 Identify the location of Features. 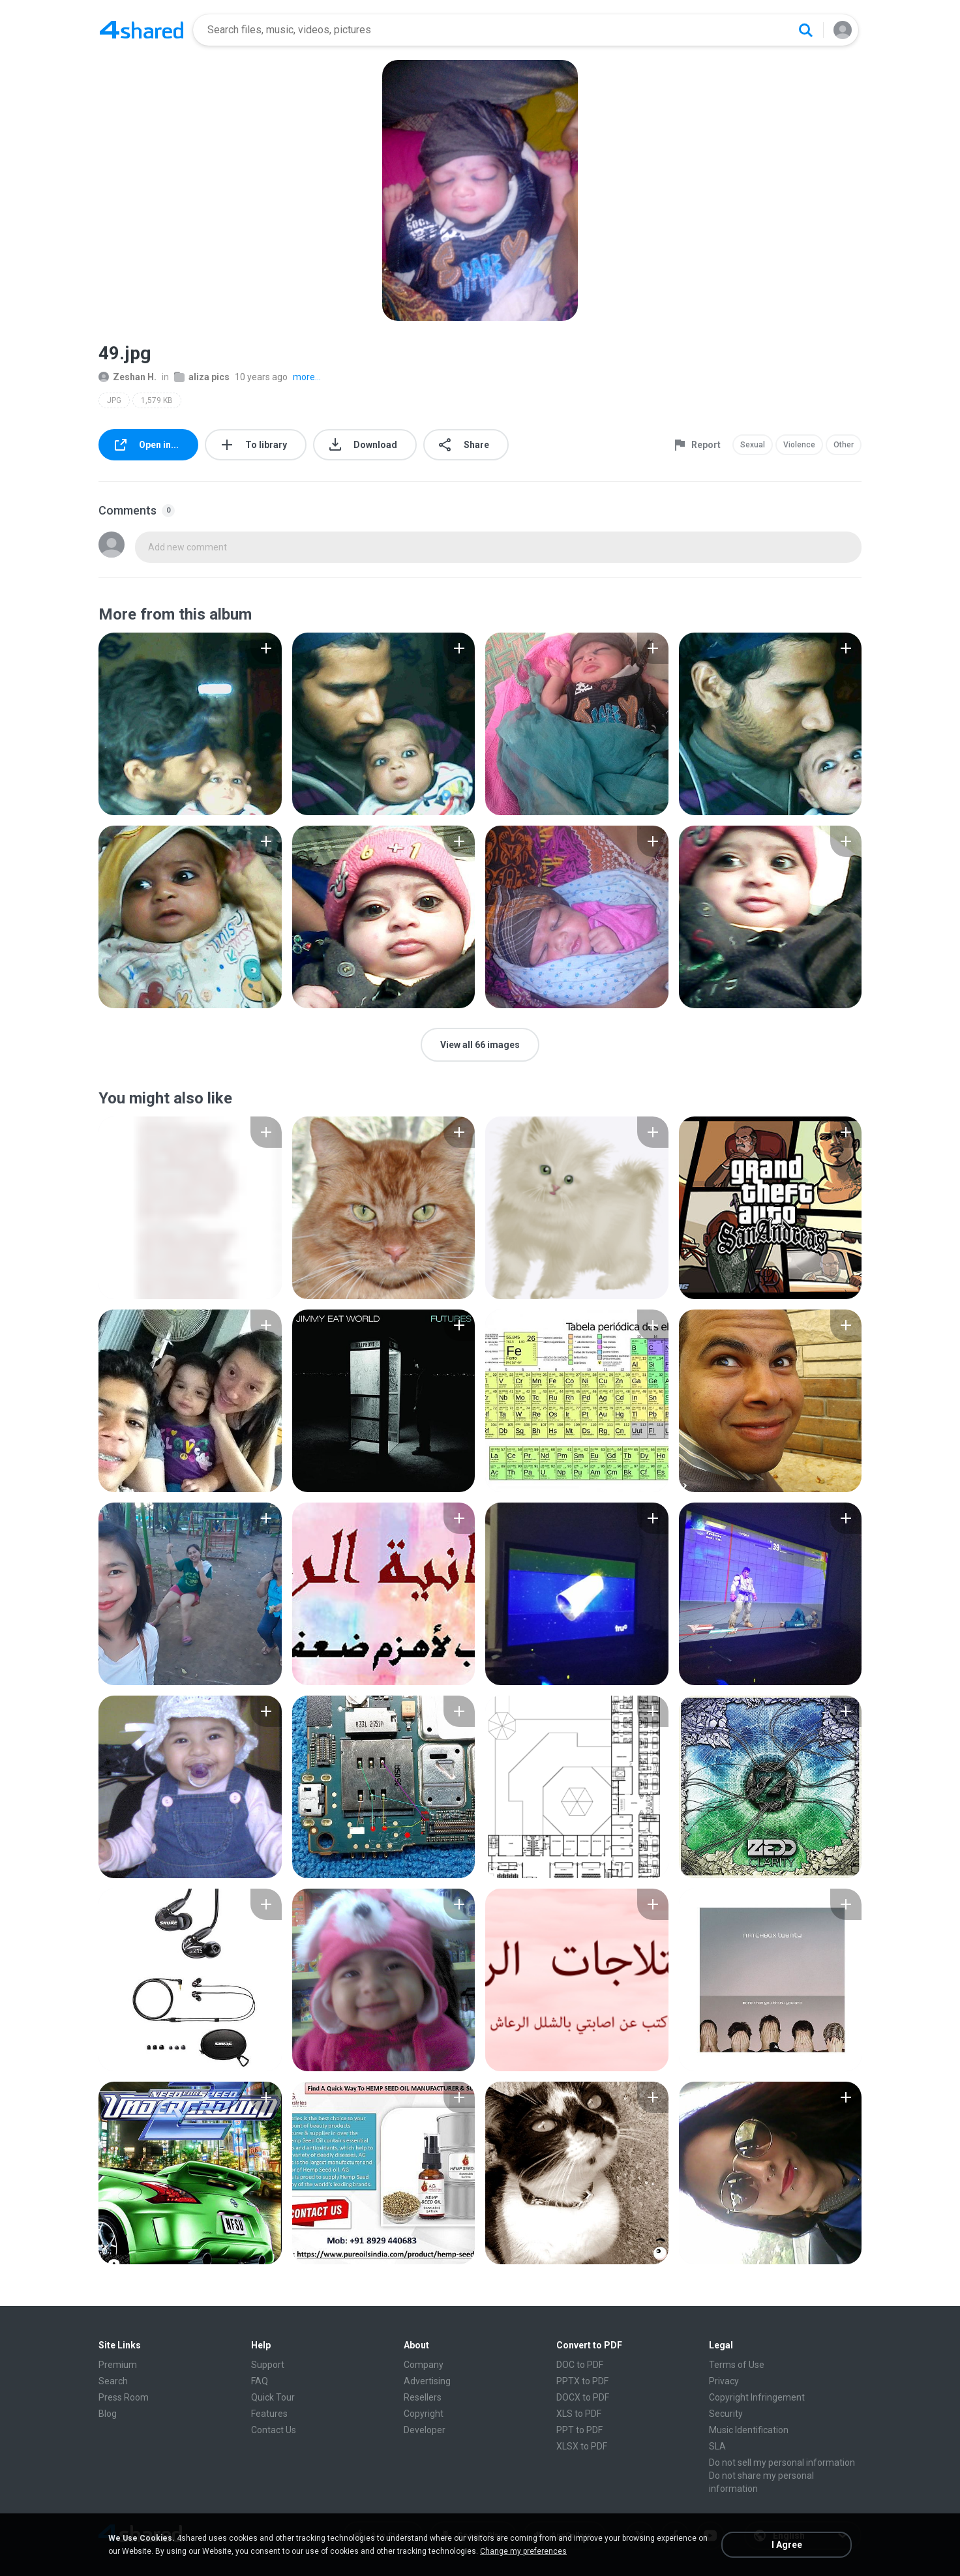
(269, 2413).